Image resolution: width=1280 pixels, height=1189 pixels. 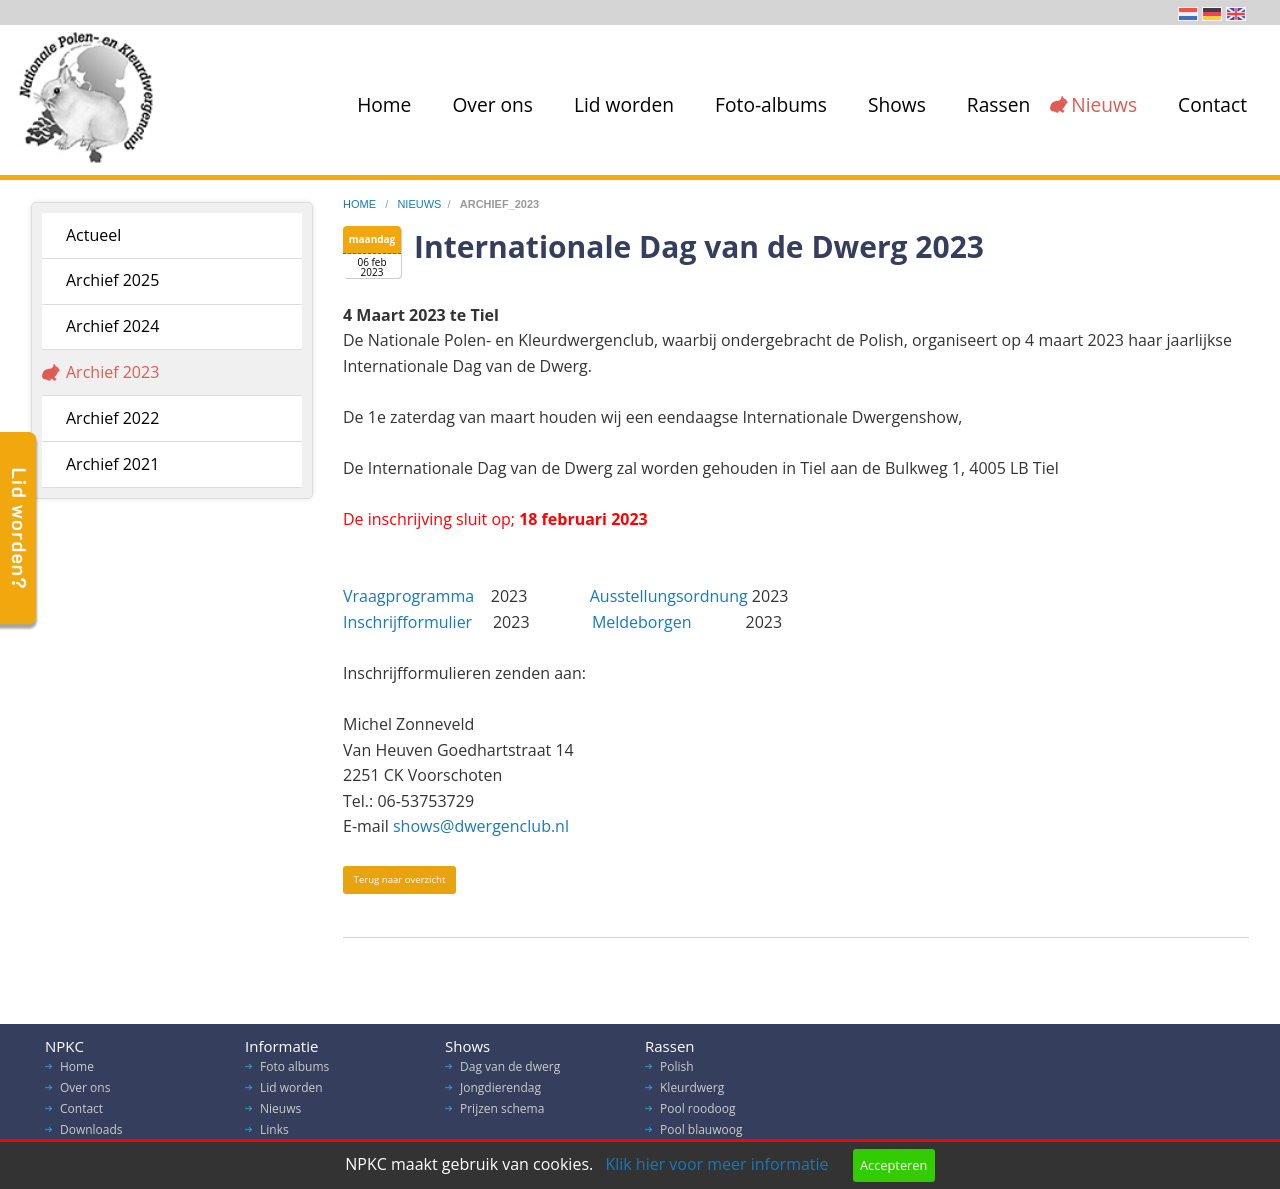 What do you see at coordinates (1212, 104) in the screenshot?
I see `Contact` at bounding box center [1212, 104].